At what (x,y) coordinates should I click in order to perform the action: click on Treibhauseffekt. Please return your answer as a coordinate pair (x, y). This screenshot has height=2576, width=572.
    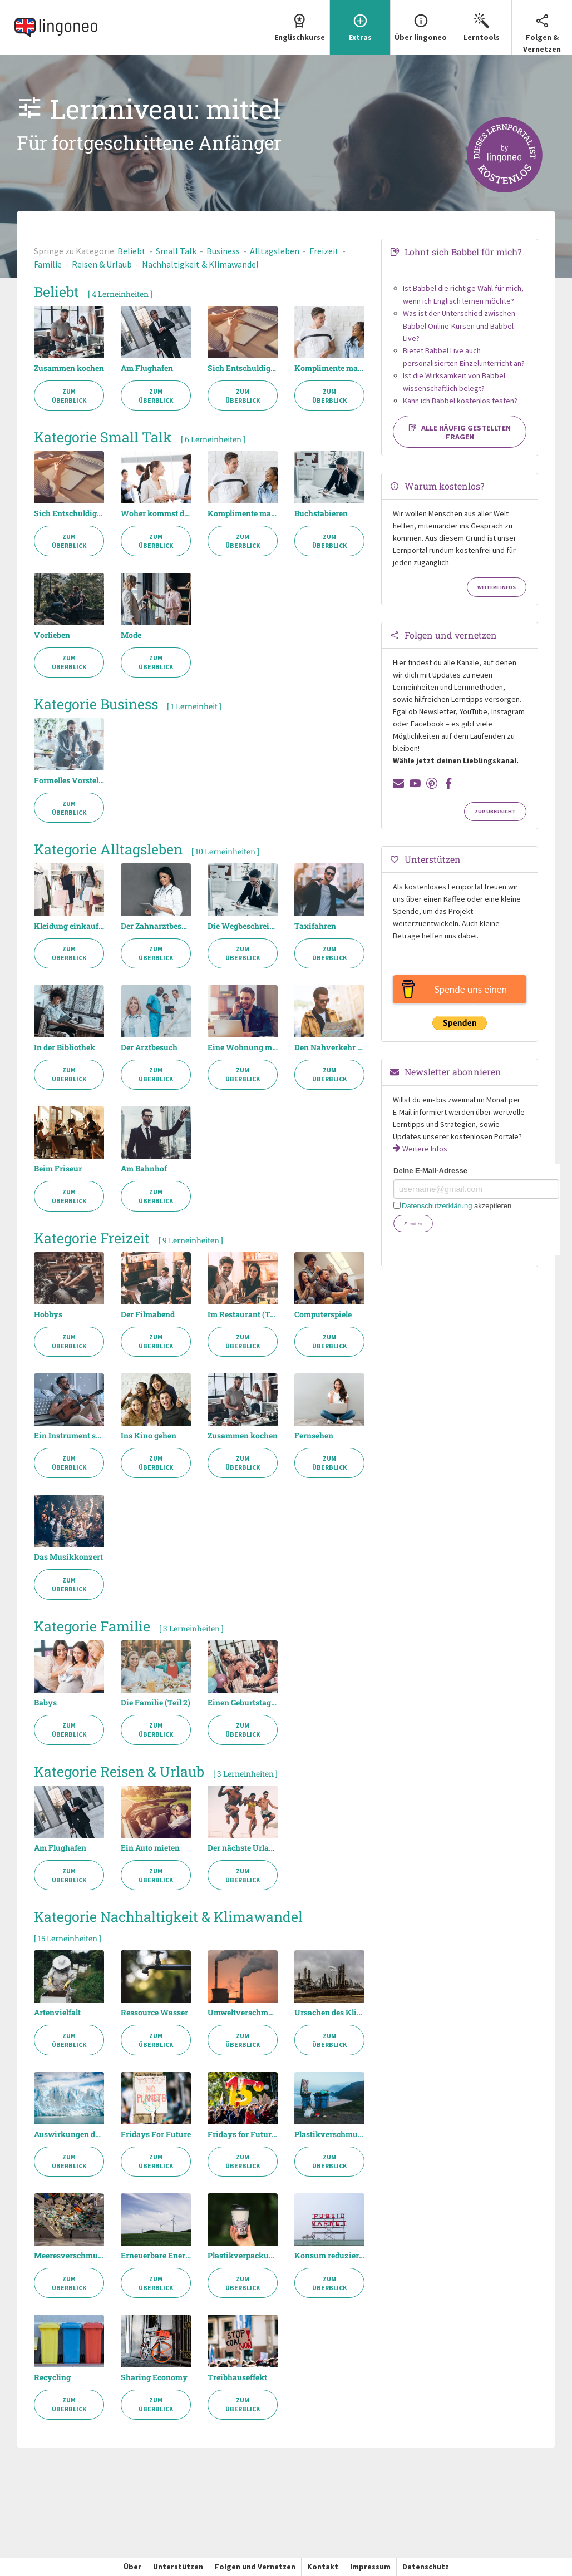
    Looking at the image, I should click on (237, 2377).